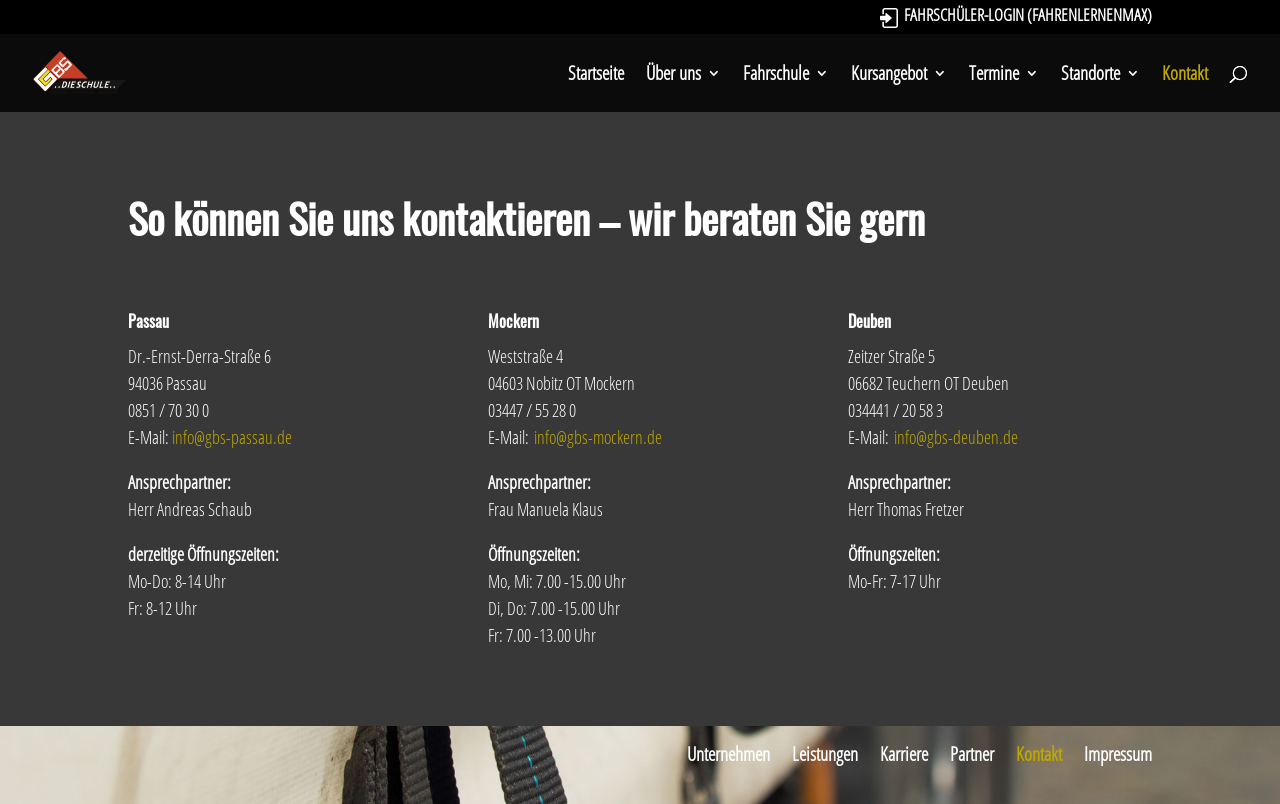  What do you see at coordinates (956, 437) in the screenshot?
I see `info@gbs-deuben.de` at bounding box center [956, 437].